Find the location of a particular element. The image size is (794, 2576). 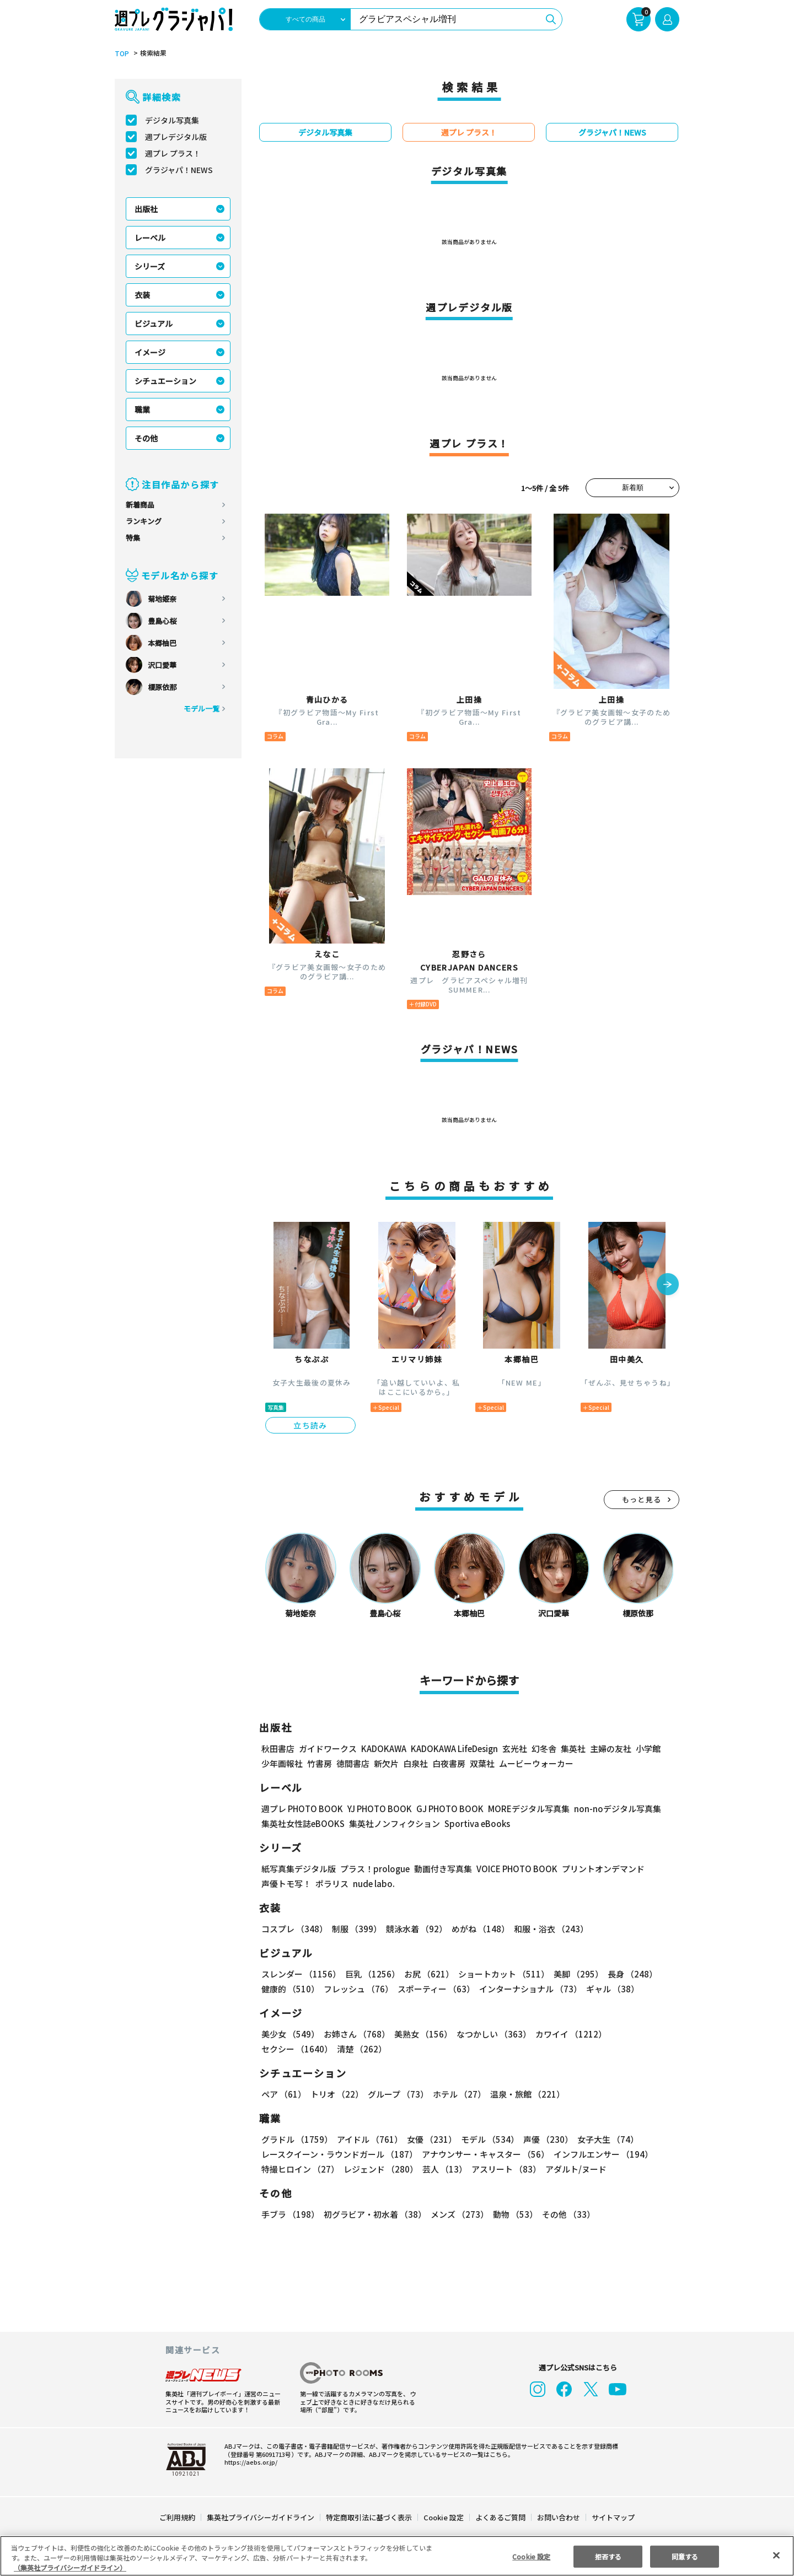

レーベル is located at coordinates (150, 237).